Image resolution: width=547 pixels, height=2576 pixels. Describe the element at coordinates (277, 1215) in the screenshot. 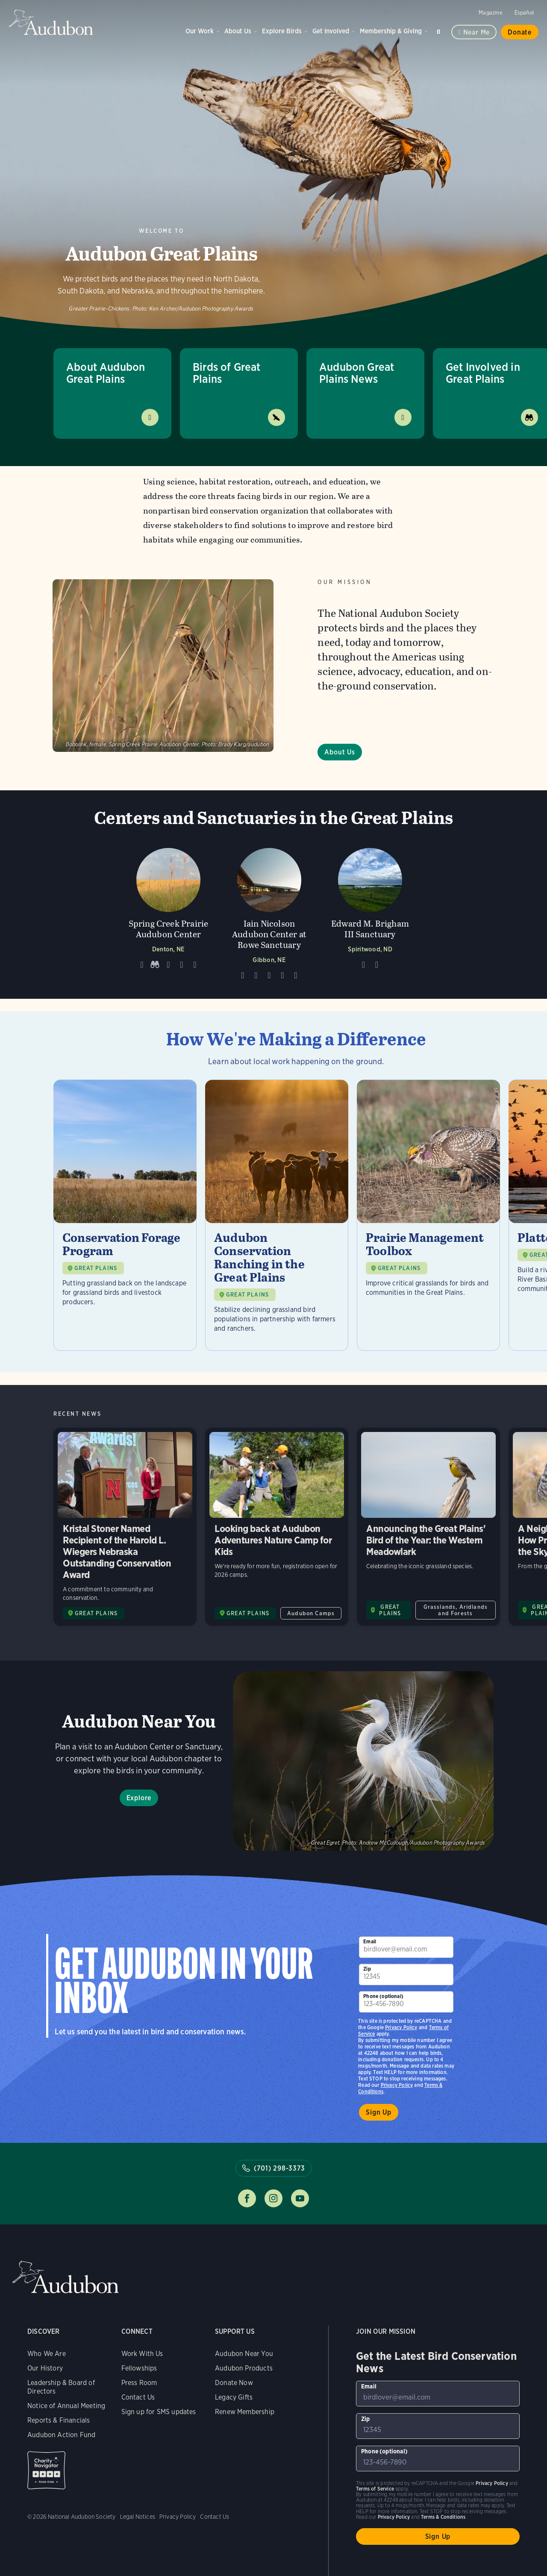

I see `[Visit Audubon Conservation Ranching in the Great Plains page]` at that location.